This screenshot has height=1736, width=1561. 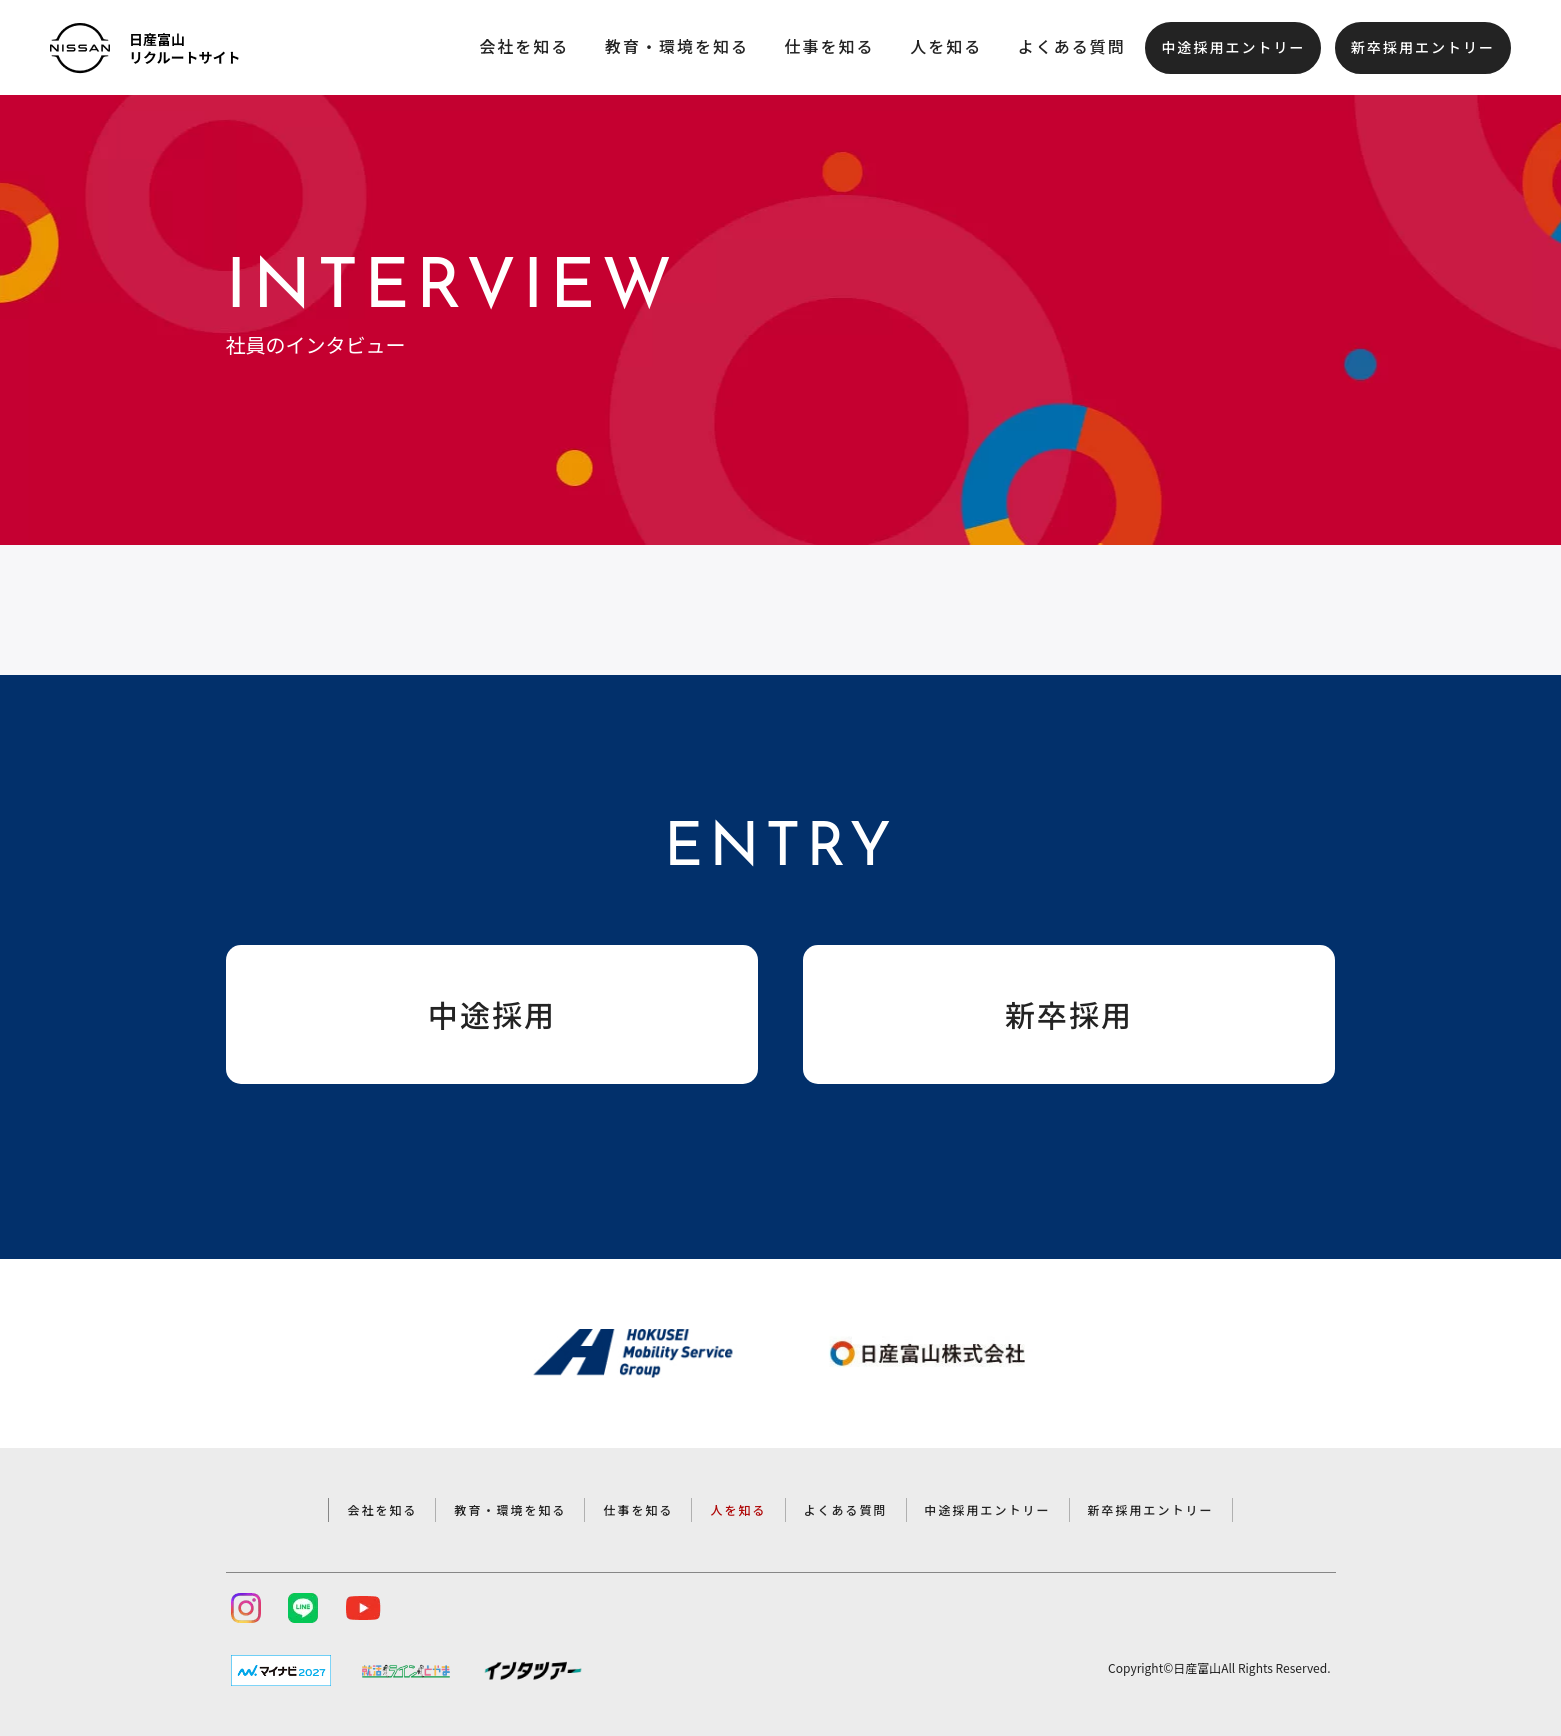 What do you see at coordinates (677, 46) in the screenshot?
I see `教育・環境を知る` at bounding box center [677, 46].